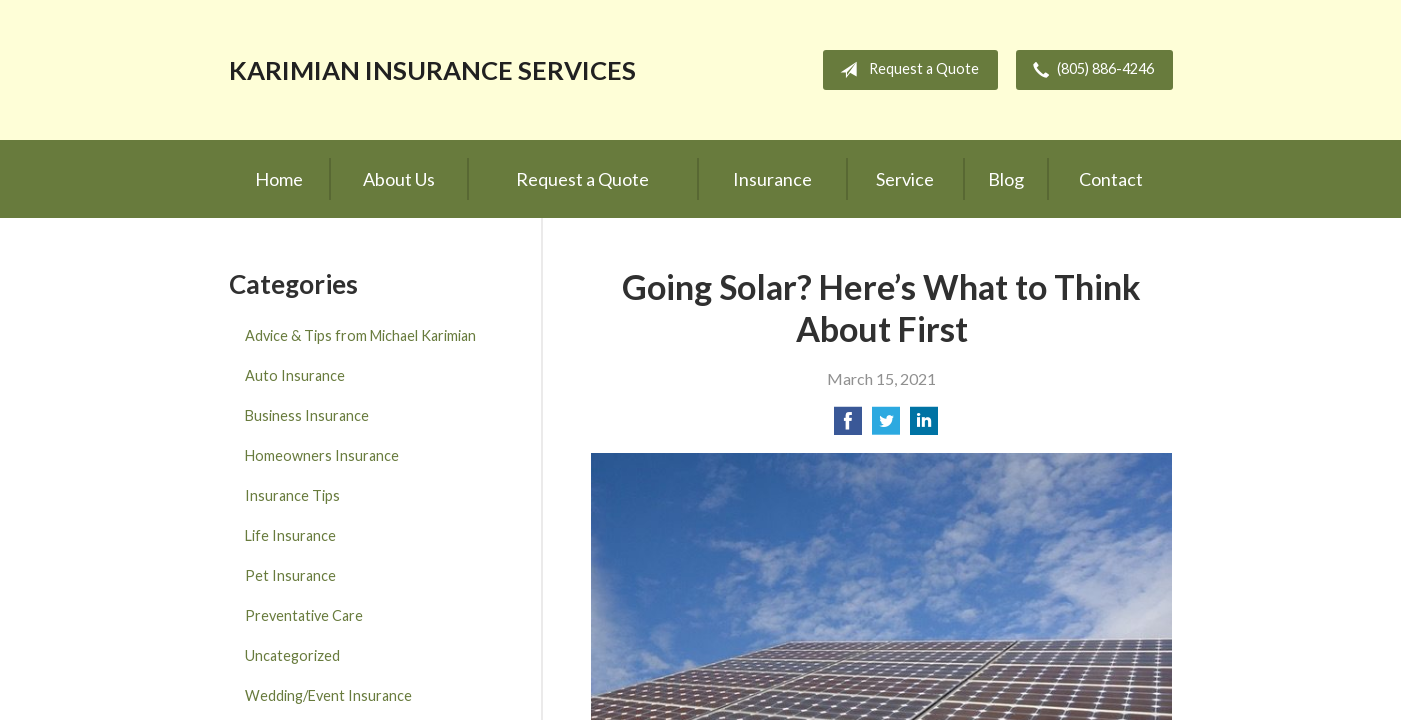 Image resolution: width=1401 pixels, height=720 pixels. What do you see at coordinates (886, 426) in the screenshot?
I see `[Share on Twitter]` at bounding box center [886, 426].